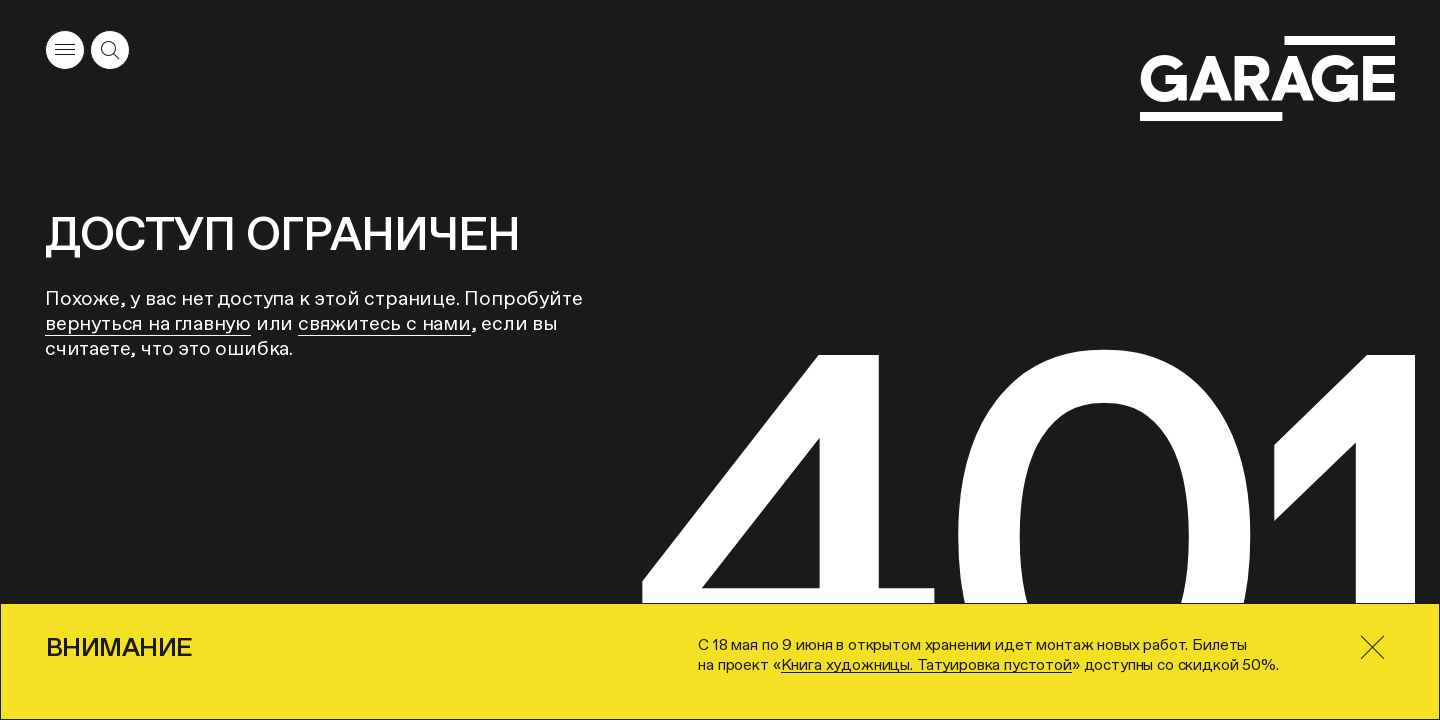  I want to click on [Закрыть], so click(1372, 647).